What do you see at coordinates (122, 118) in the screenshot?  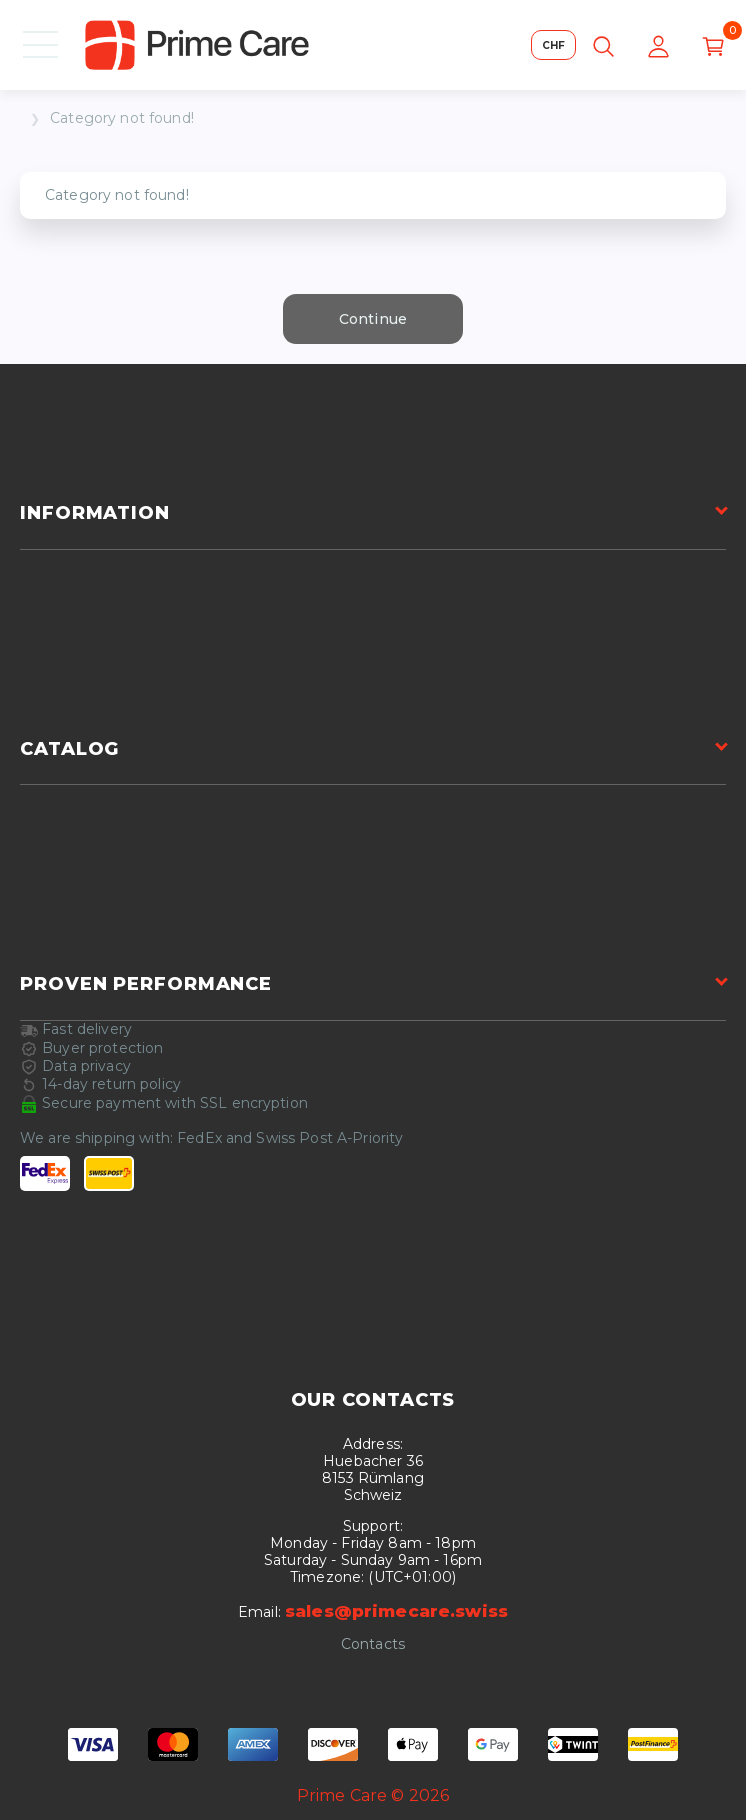 I see `Category not found!` at bounding box center [122, 118].